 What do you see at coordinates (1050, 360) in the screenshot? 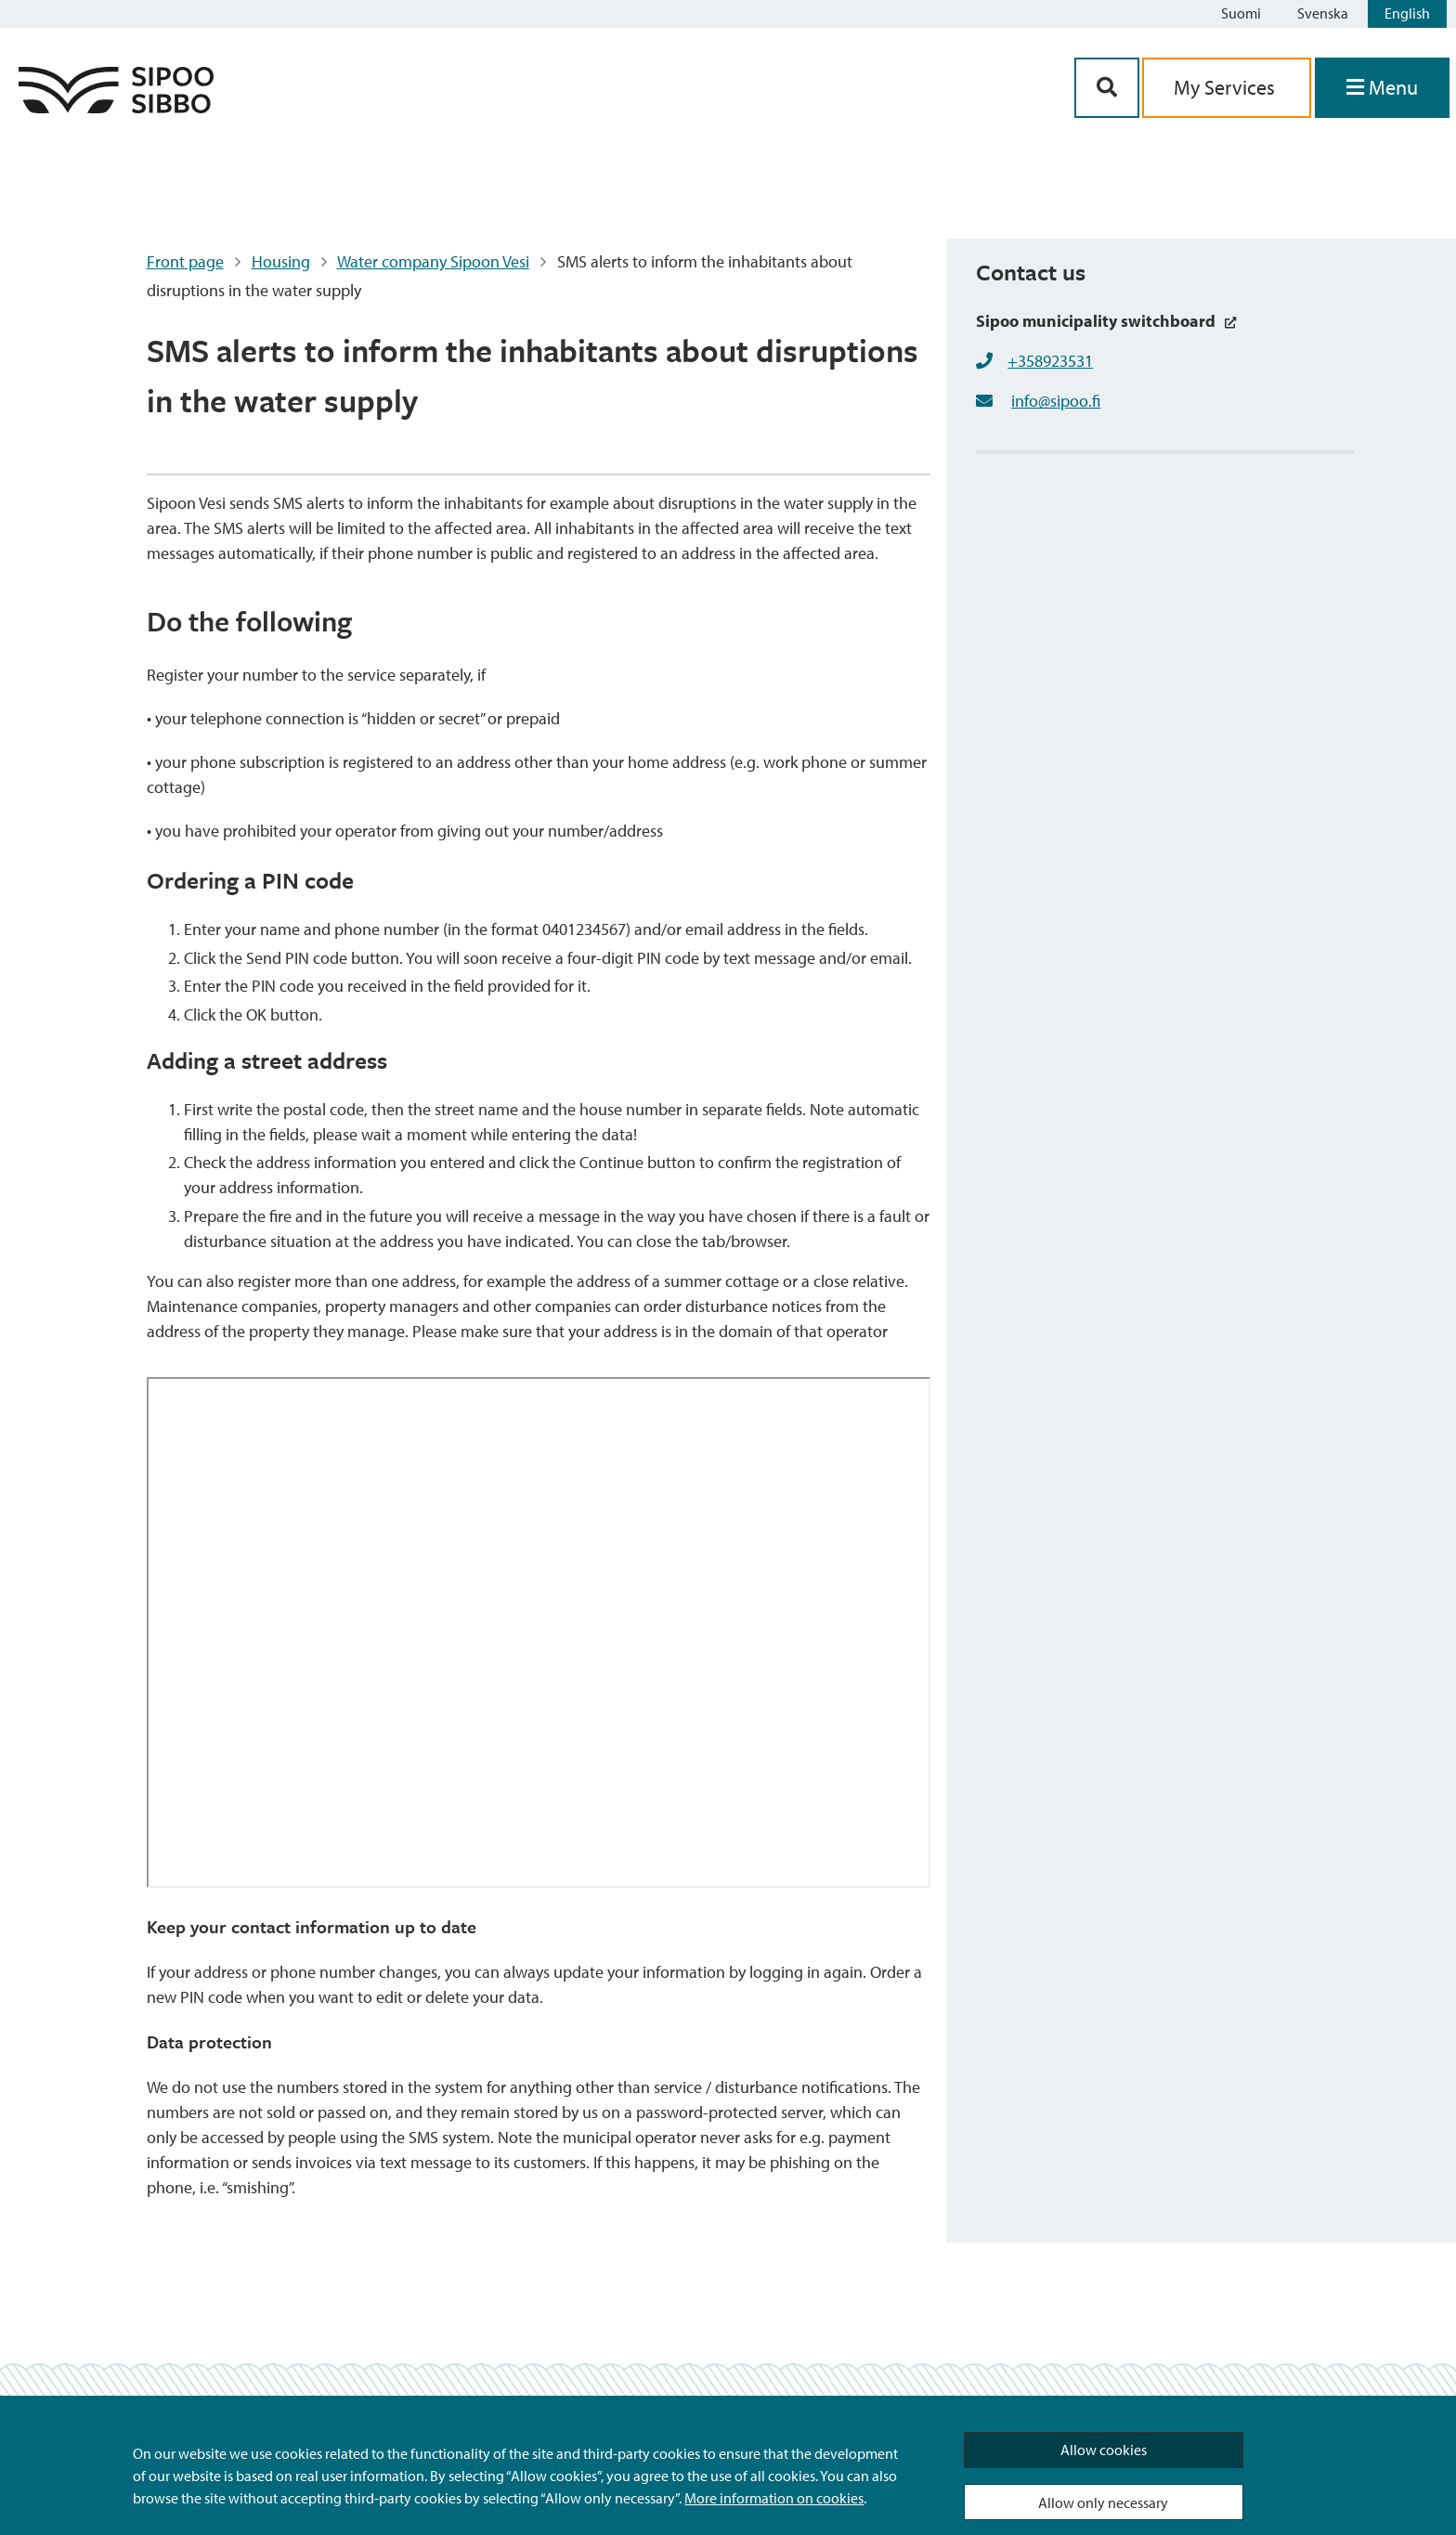
I see `+358923531` at bounding box center [1050, 360].